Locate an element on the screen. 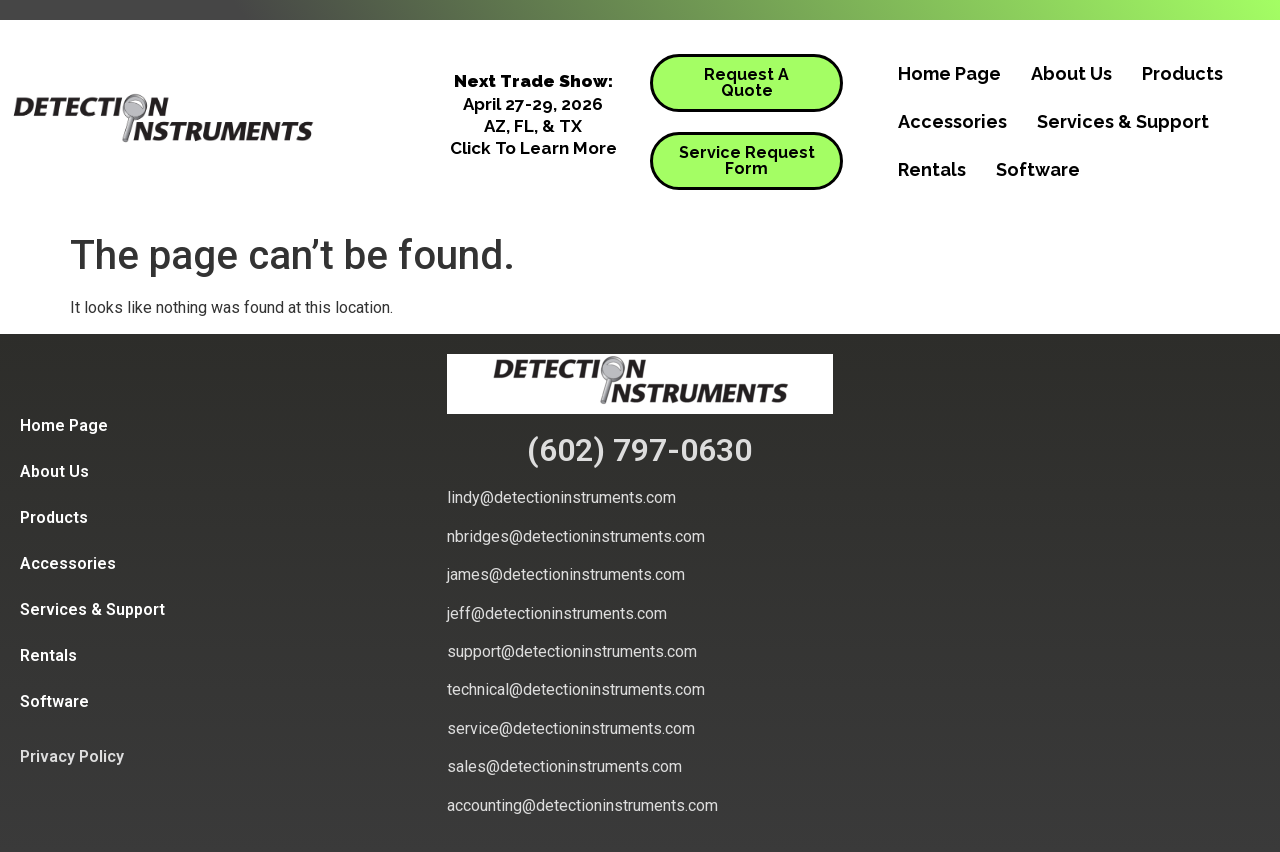 This screenshot has width=1280, height=852. AZ, FL, & TX is located at coordinates (533, 126).